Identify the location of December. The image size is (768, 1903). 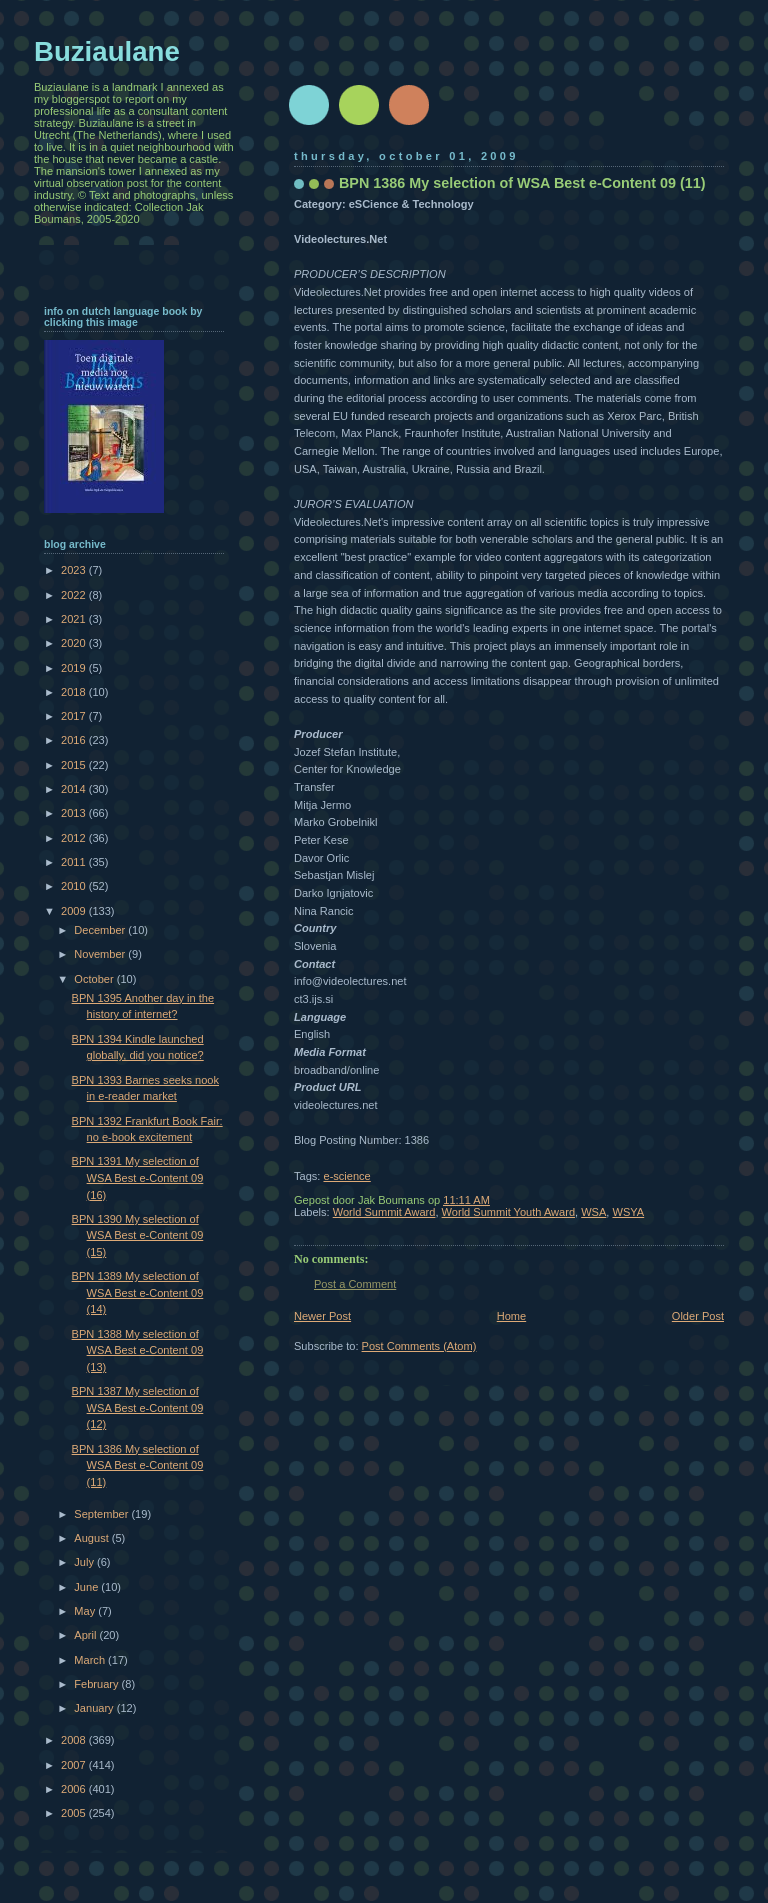
(101, 930).